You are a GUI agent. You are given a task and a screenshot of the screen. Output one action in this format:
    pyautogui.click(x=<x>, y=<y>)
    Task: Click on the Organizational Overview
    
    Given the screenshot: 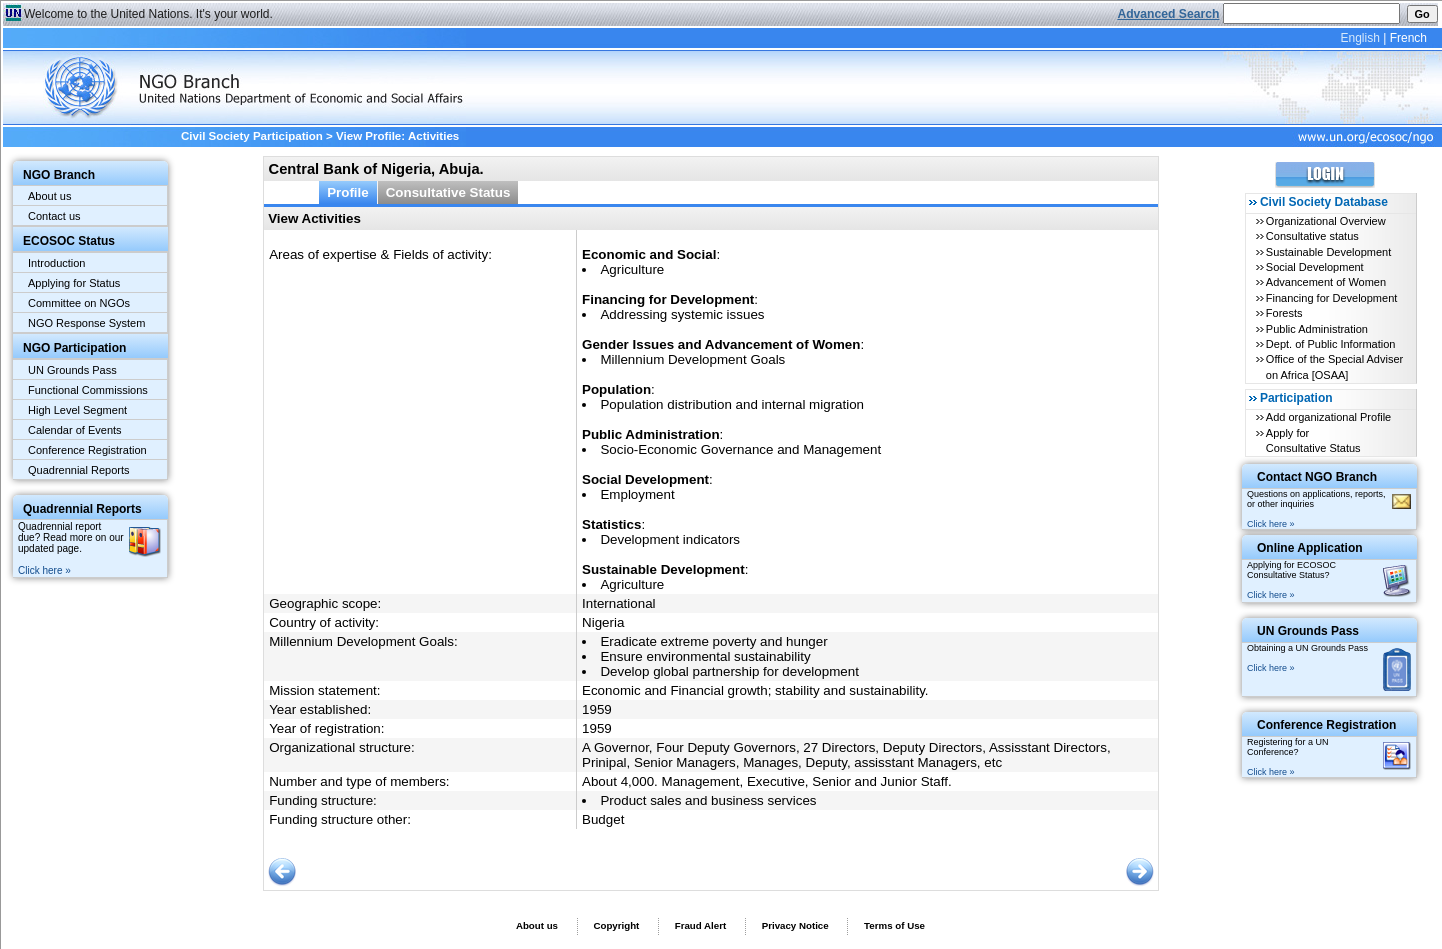 What is the action you would take?
    pyautogui.click(x=1326, y=221)
    